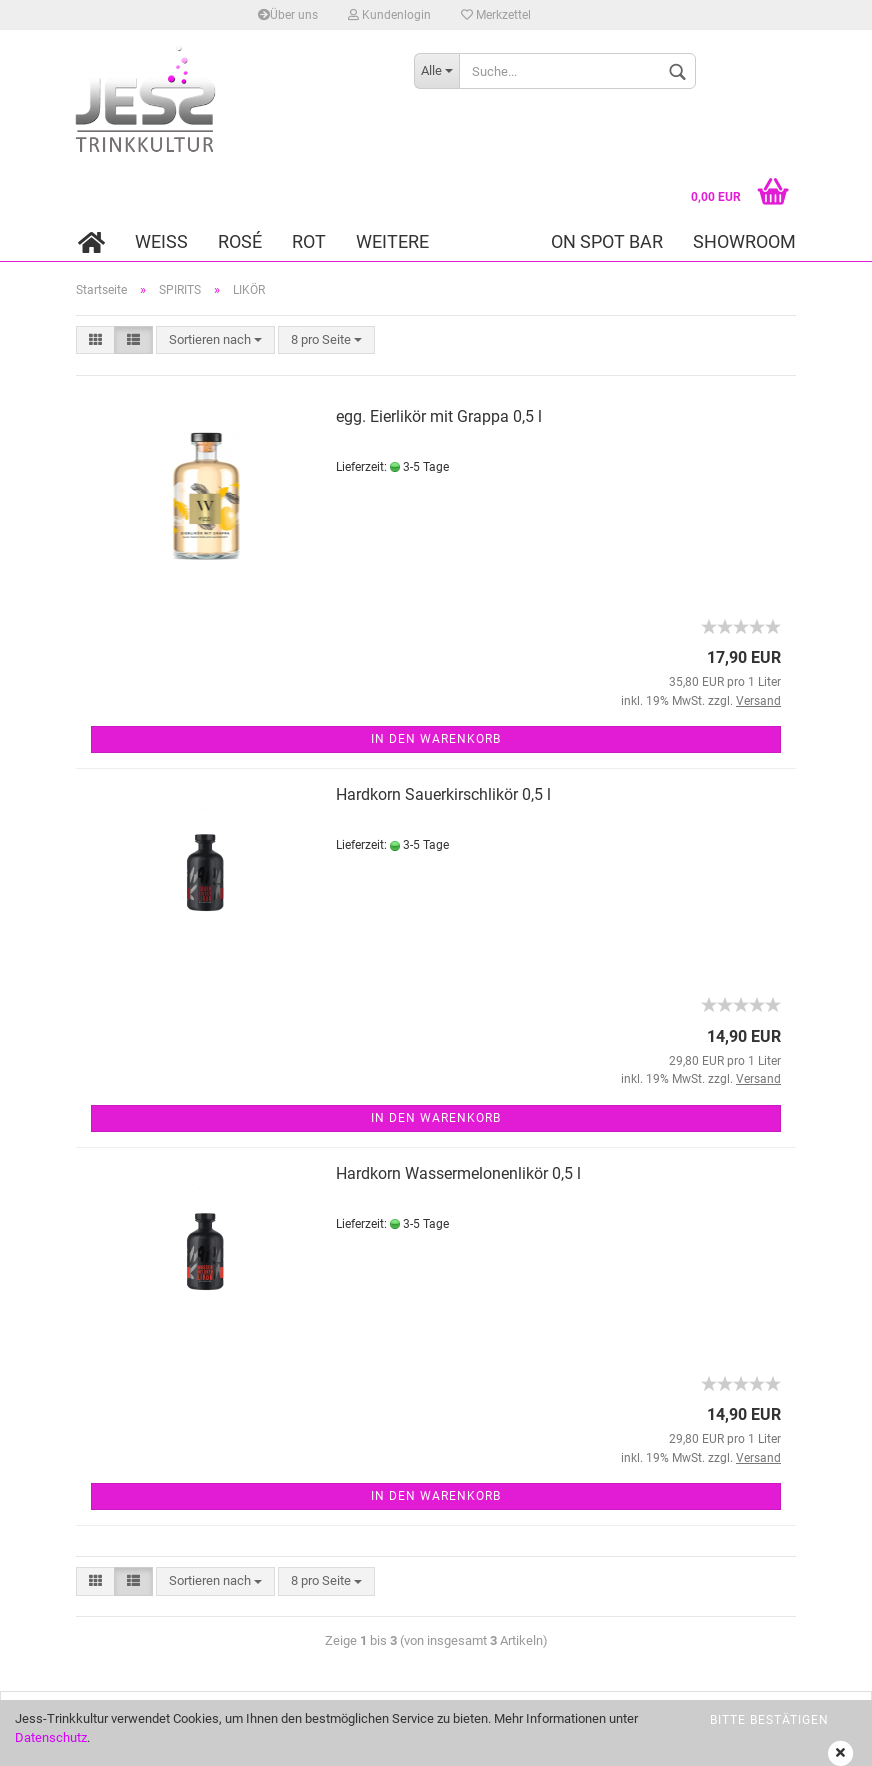 This screenshot has height=1766, width=872. I want to click on Kundenlogin, so click(389, 15).